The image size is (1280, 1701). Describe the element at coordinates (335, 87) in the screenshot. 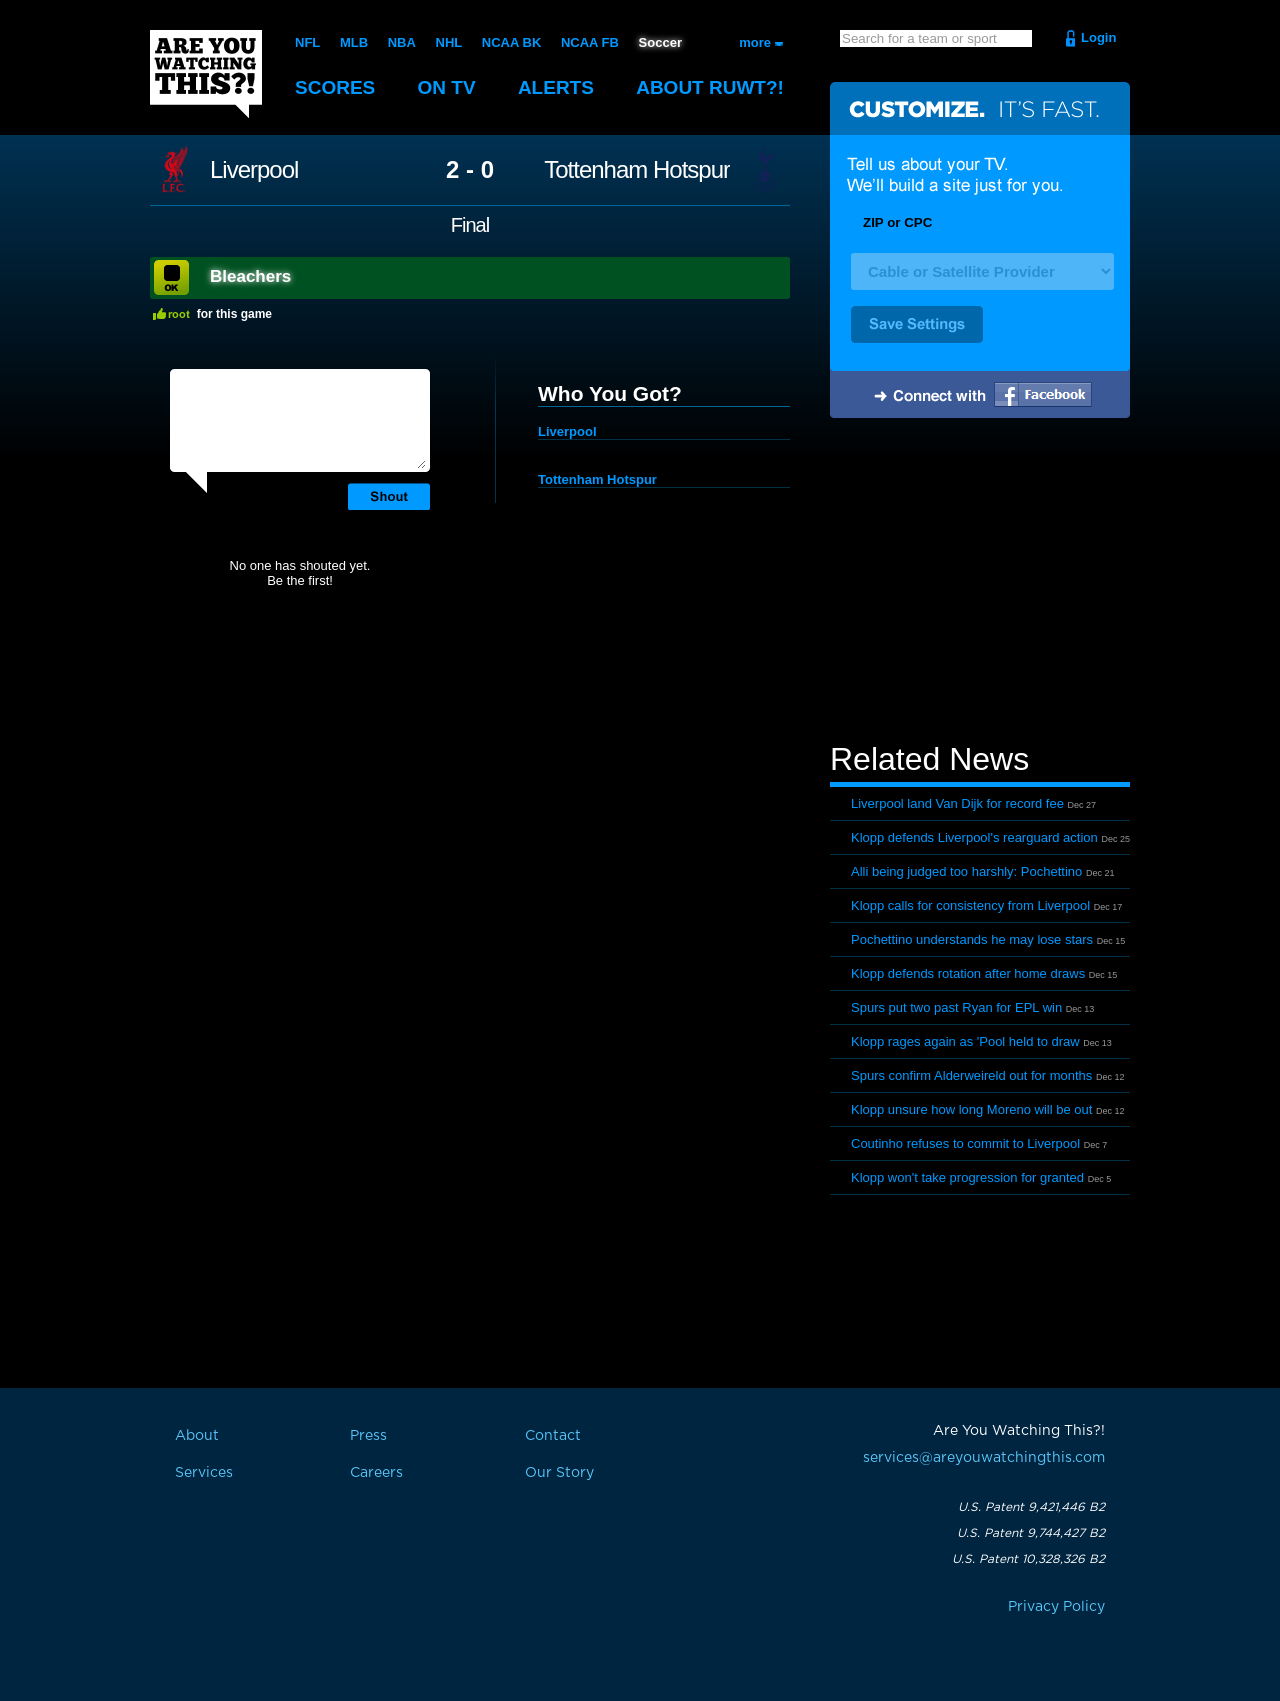

I see `Scores` at that location.